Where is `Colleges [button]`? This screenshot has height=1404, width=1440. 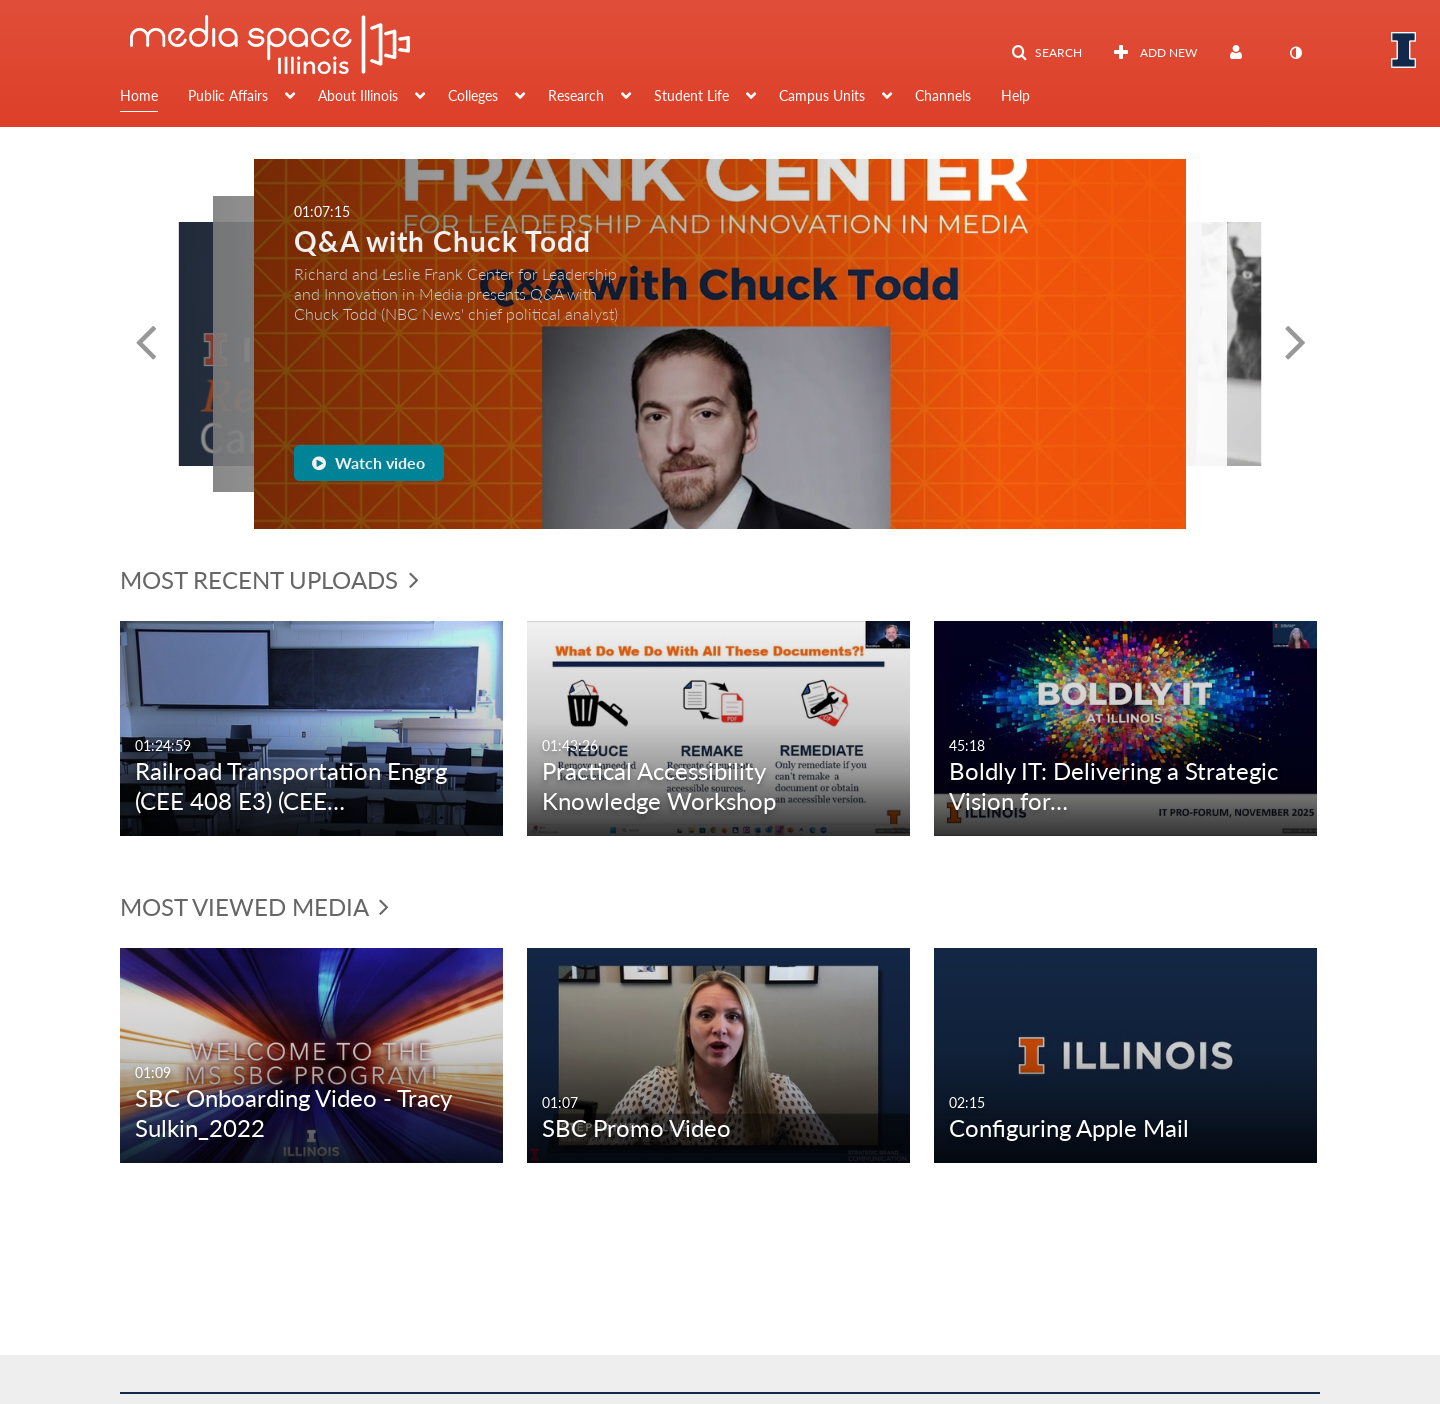 Colleges [button] is located at coordinates (473, 95).